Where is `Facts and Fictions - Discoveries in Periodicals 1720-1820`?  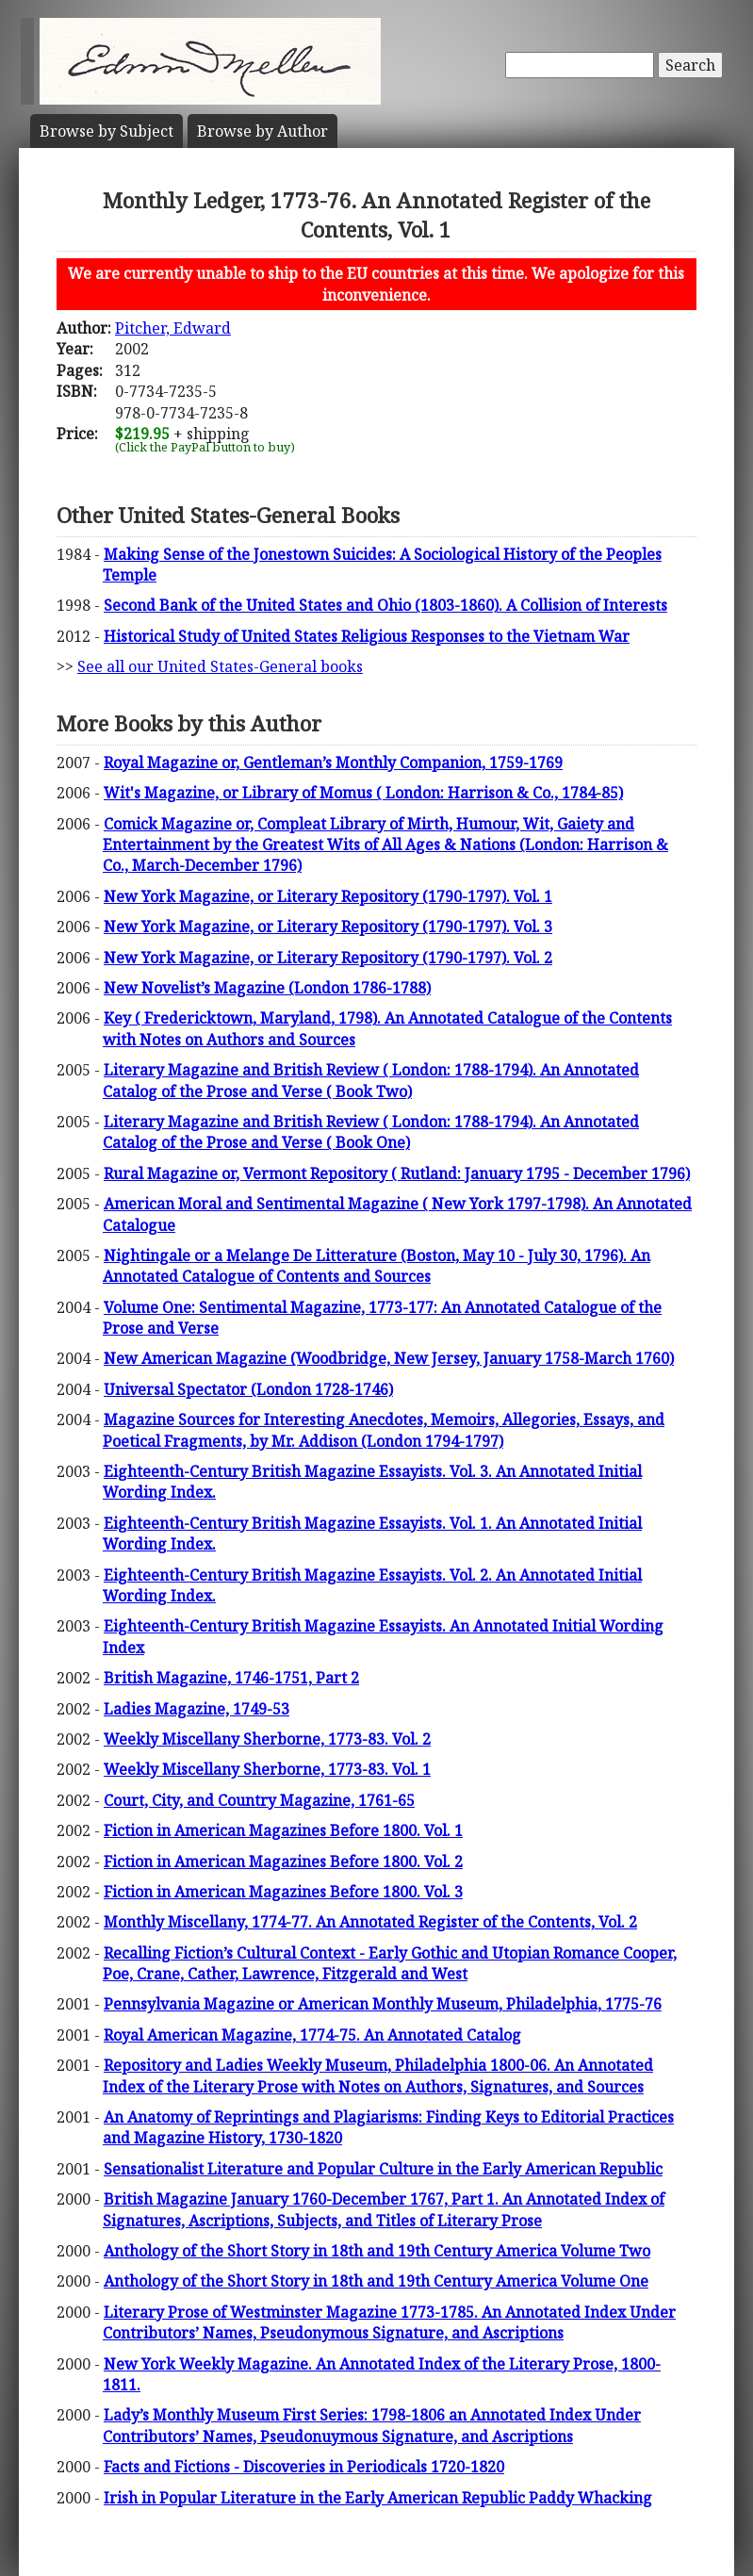
Facts and Fictions - Discoveries in Periodicals 1720-1820 is located at coordinates (304, 2466).